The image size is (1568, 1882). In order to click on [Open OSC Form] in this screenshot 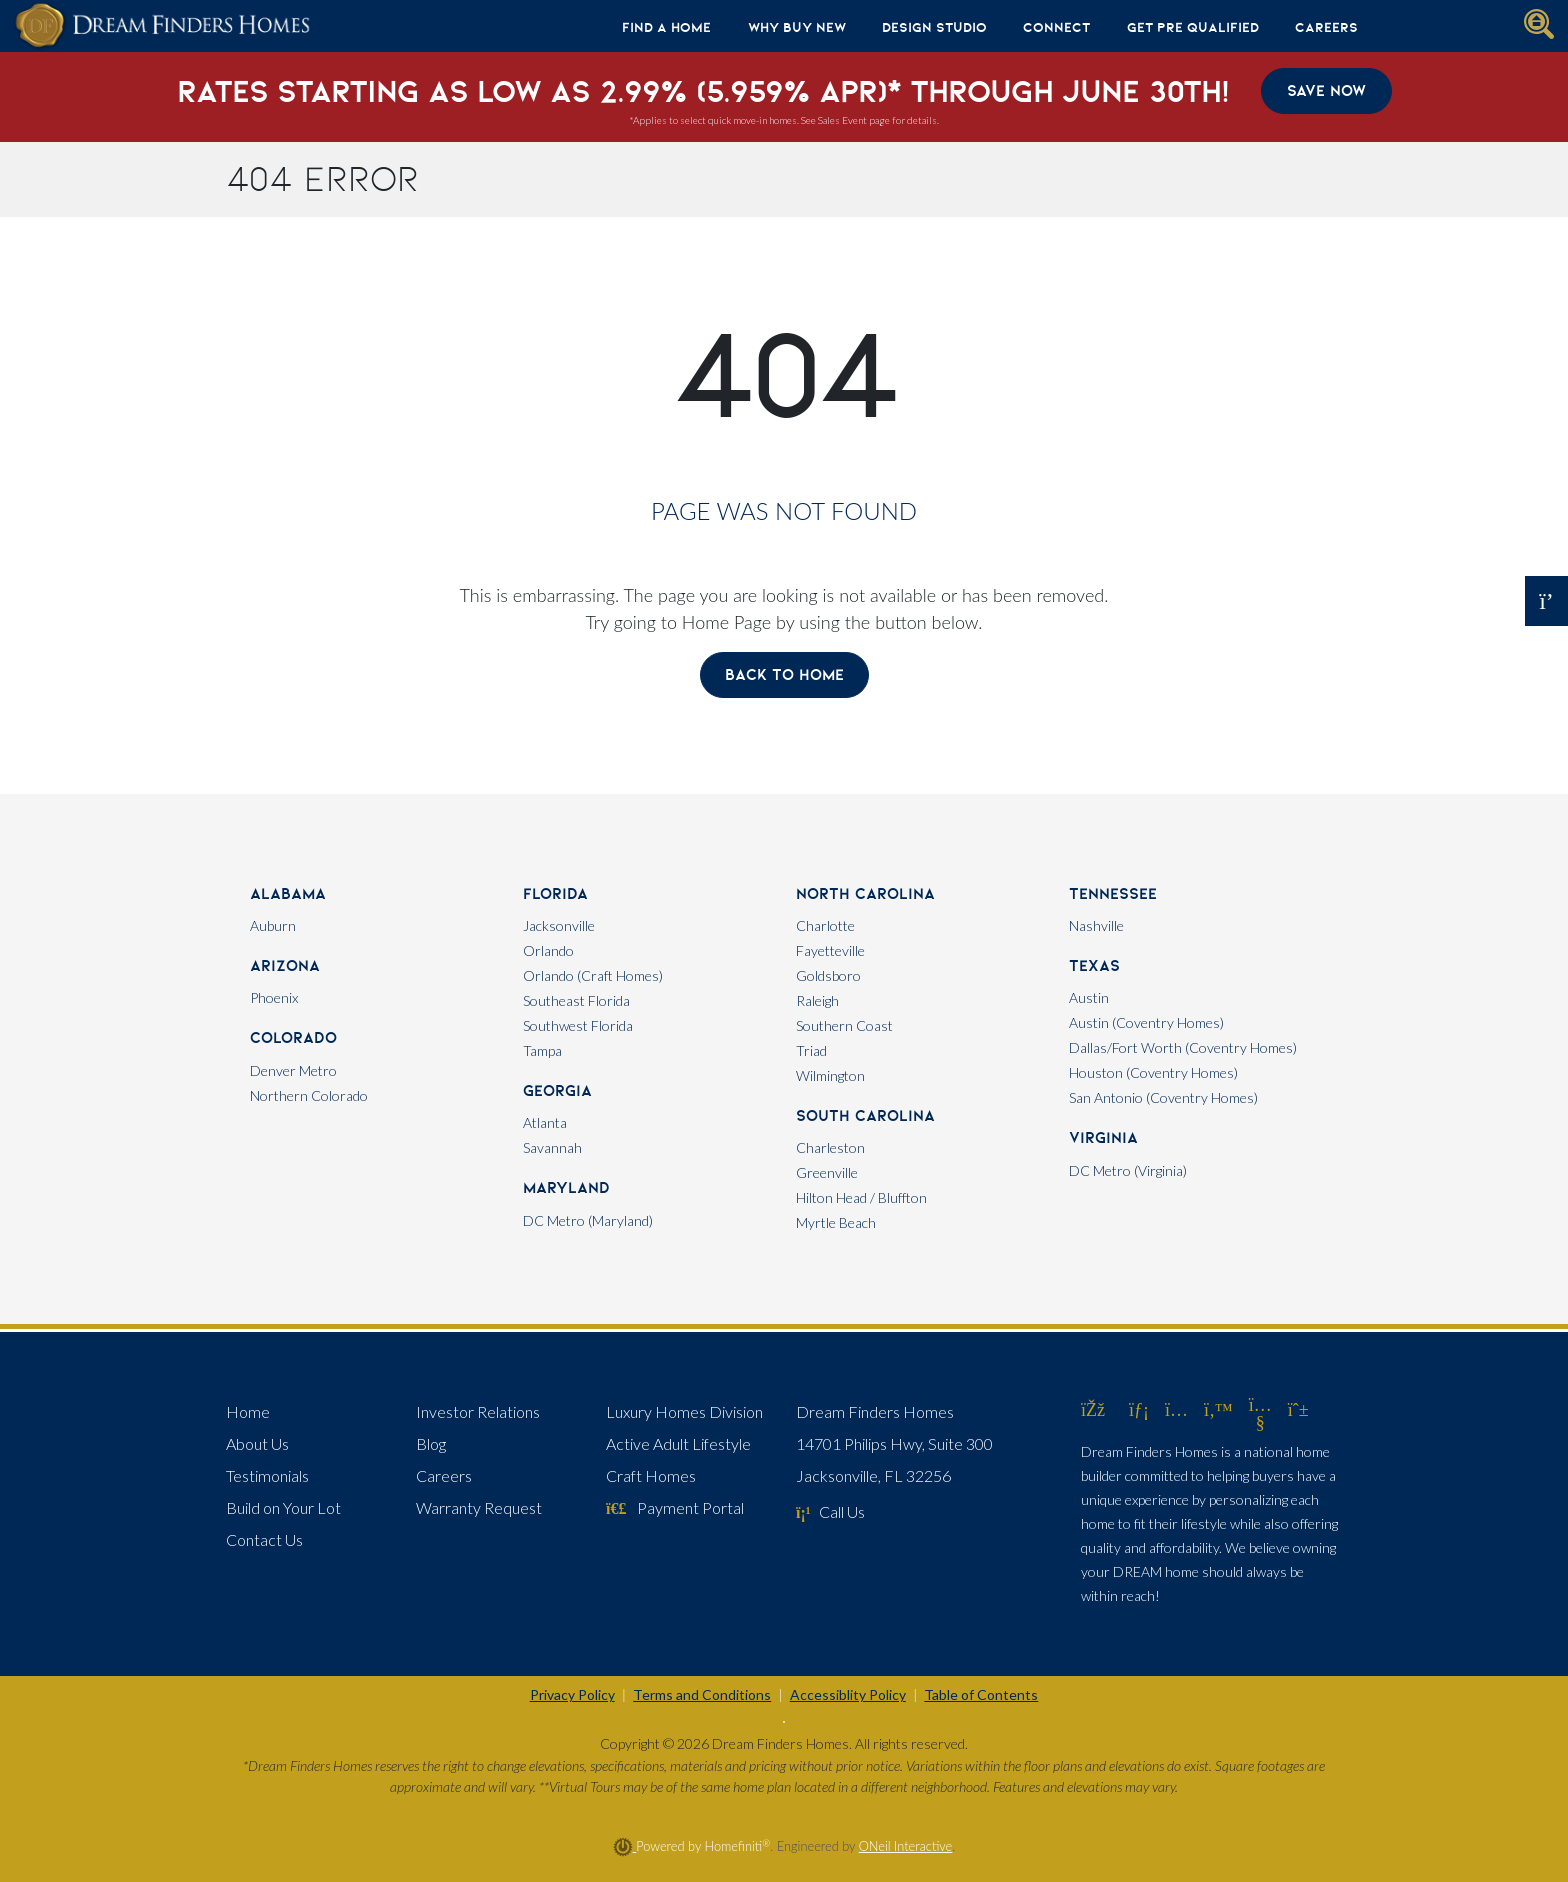, I will do `click(1546, 601)`.